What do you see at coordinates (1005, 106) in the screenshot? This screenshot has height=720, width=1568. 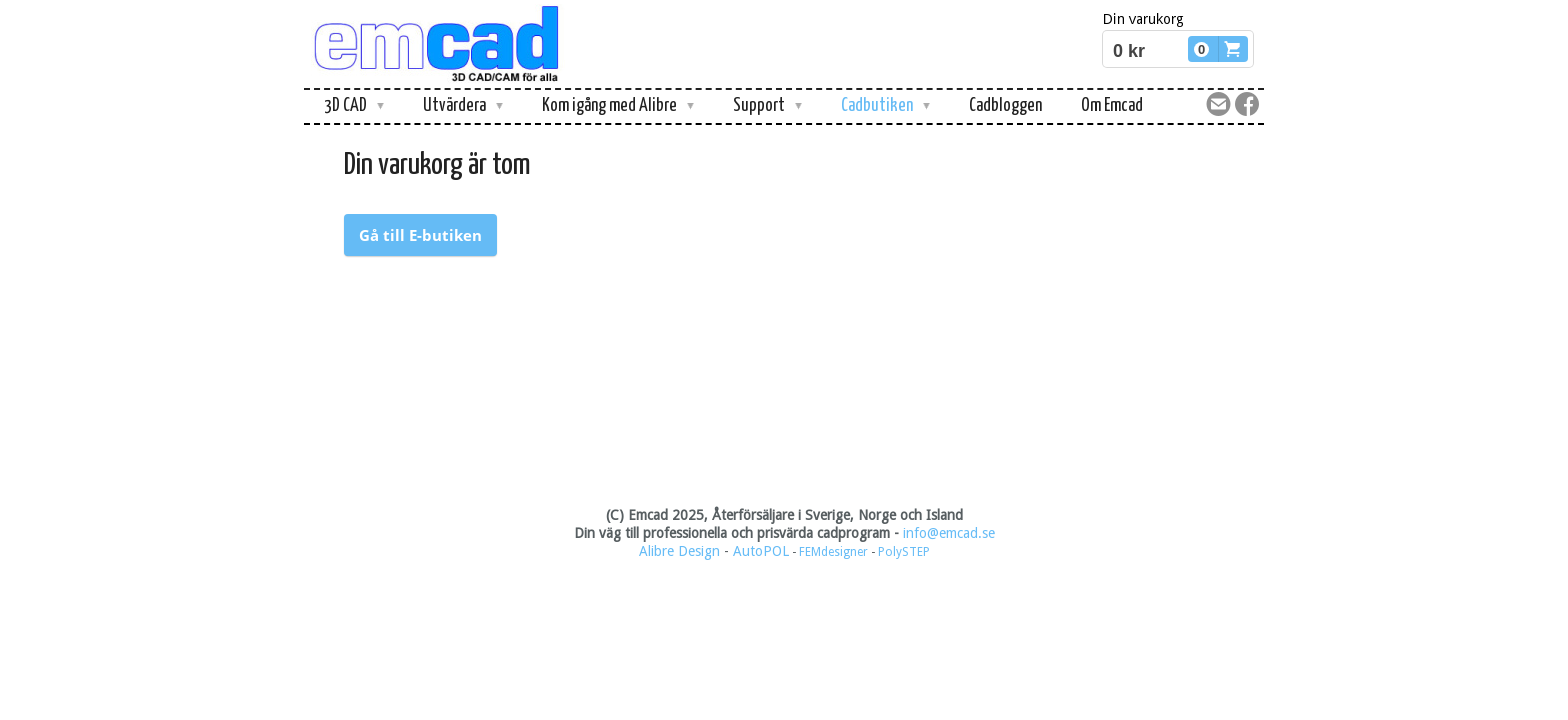 I see `Cadbloggen` at bounding box center [1005, 106].